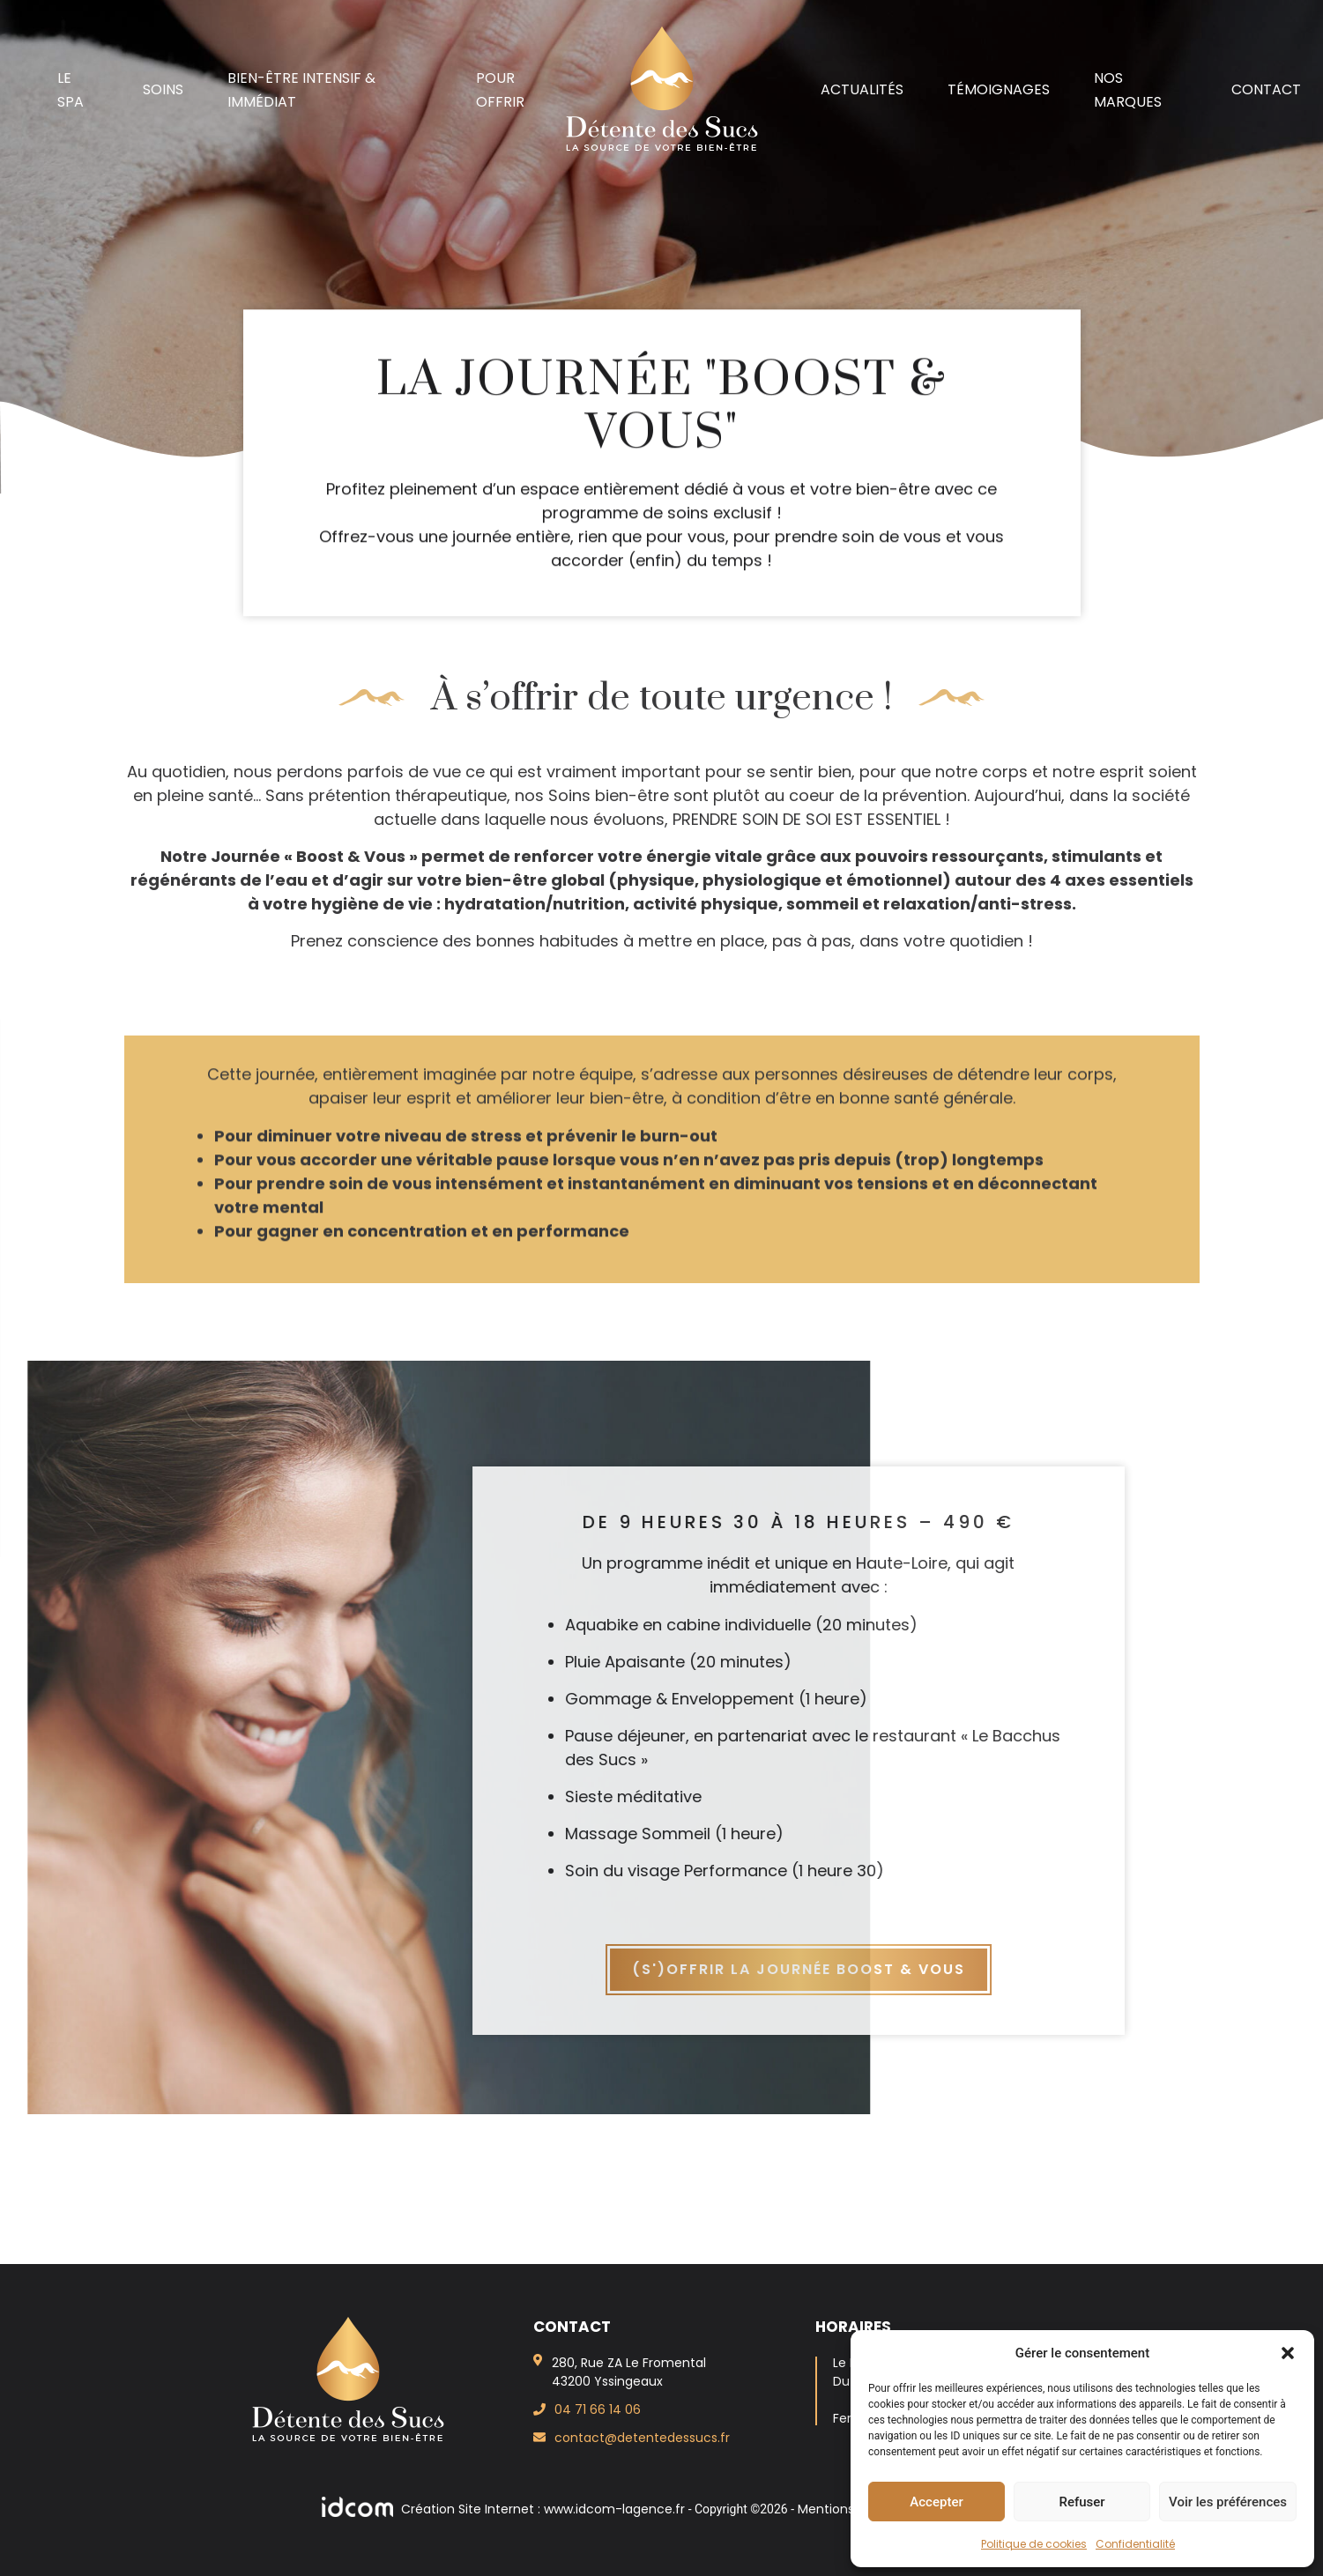 This screenshot has width=1323, height=2576. What do you see at coordinates (1135, 2543) in the screenshot?
I see `Confidentialité` at bounding box center [1135, 2543].